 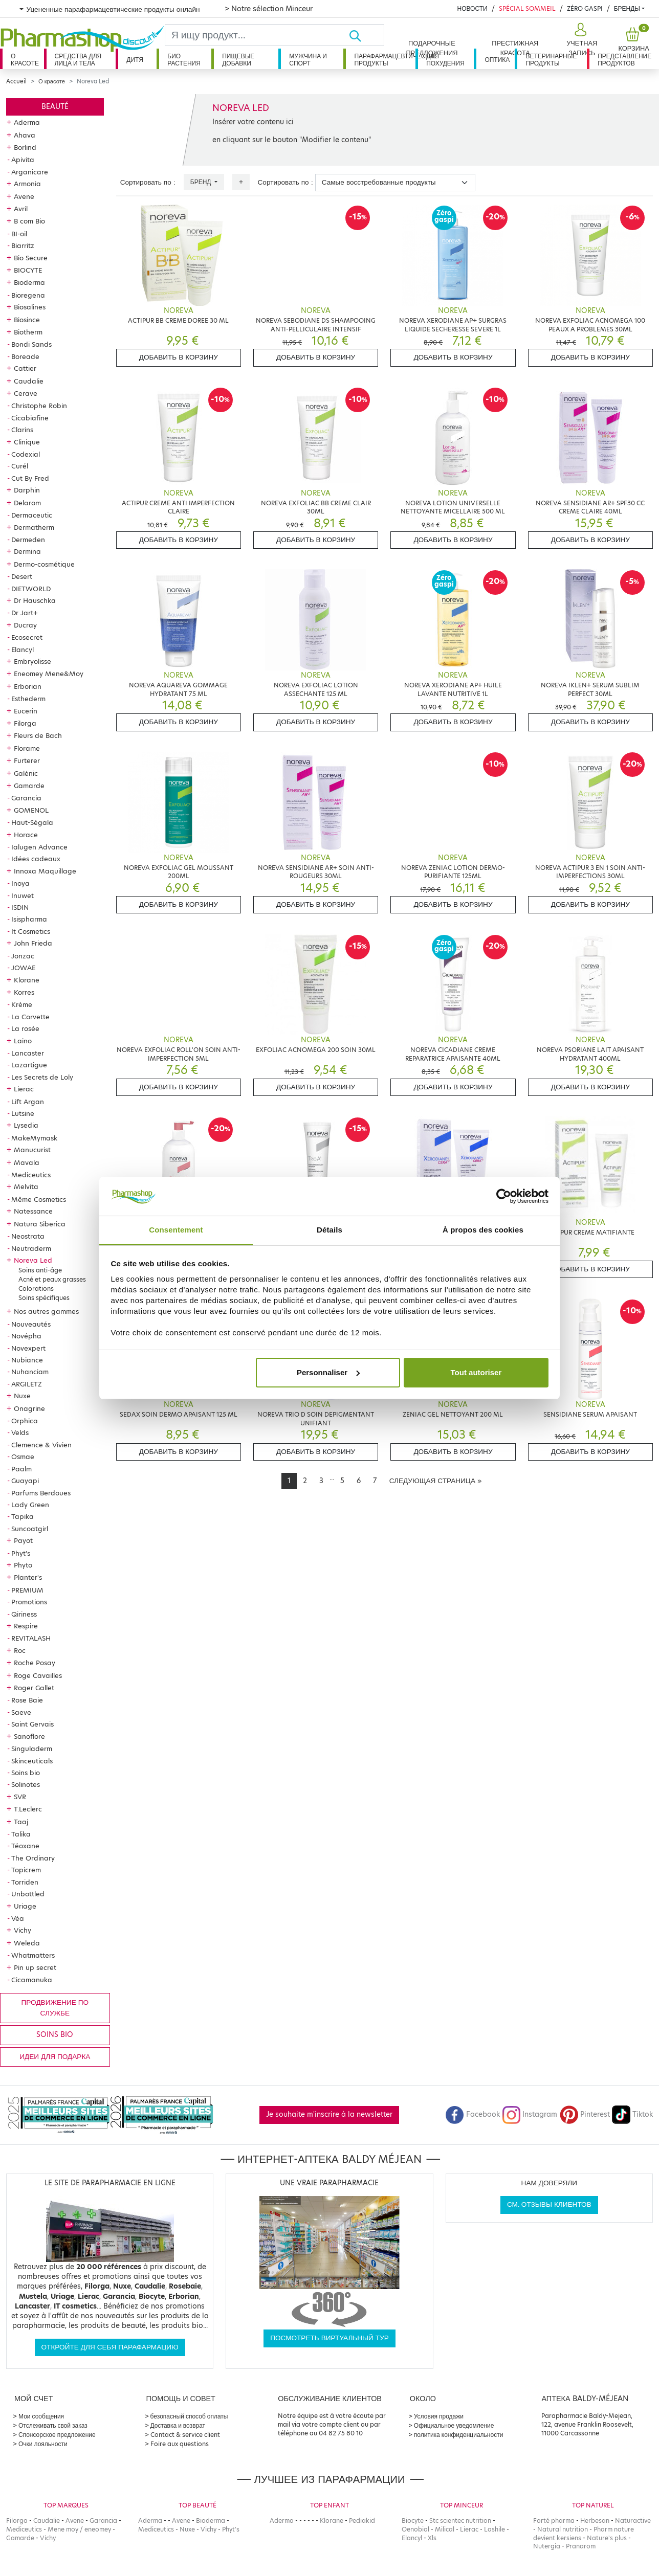 What do you see at coordinates (546, 2546) in the screenshot?
I see `Nutergia` at bounding box center [546, 2546].